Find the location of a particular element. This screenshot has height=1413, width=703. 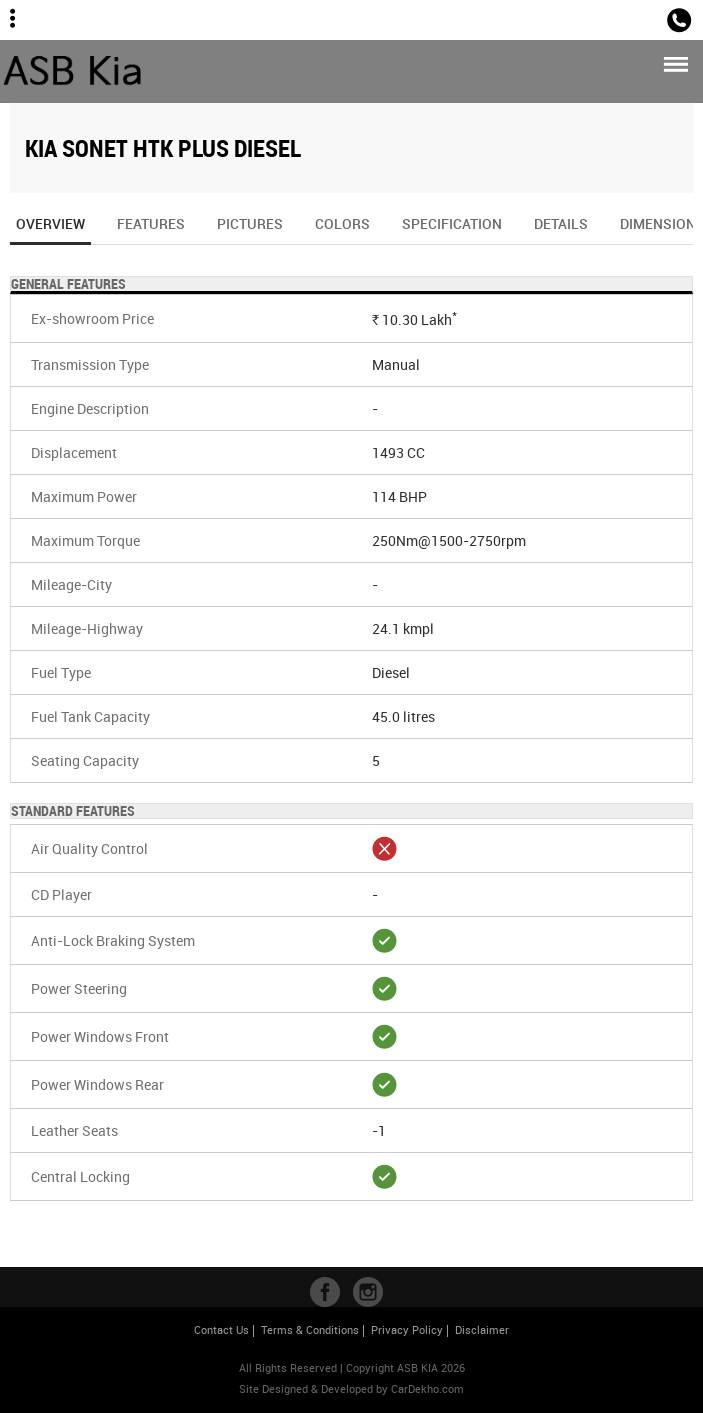

Disclaimer is located at coordinates (482, 1329).